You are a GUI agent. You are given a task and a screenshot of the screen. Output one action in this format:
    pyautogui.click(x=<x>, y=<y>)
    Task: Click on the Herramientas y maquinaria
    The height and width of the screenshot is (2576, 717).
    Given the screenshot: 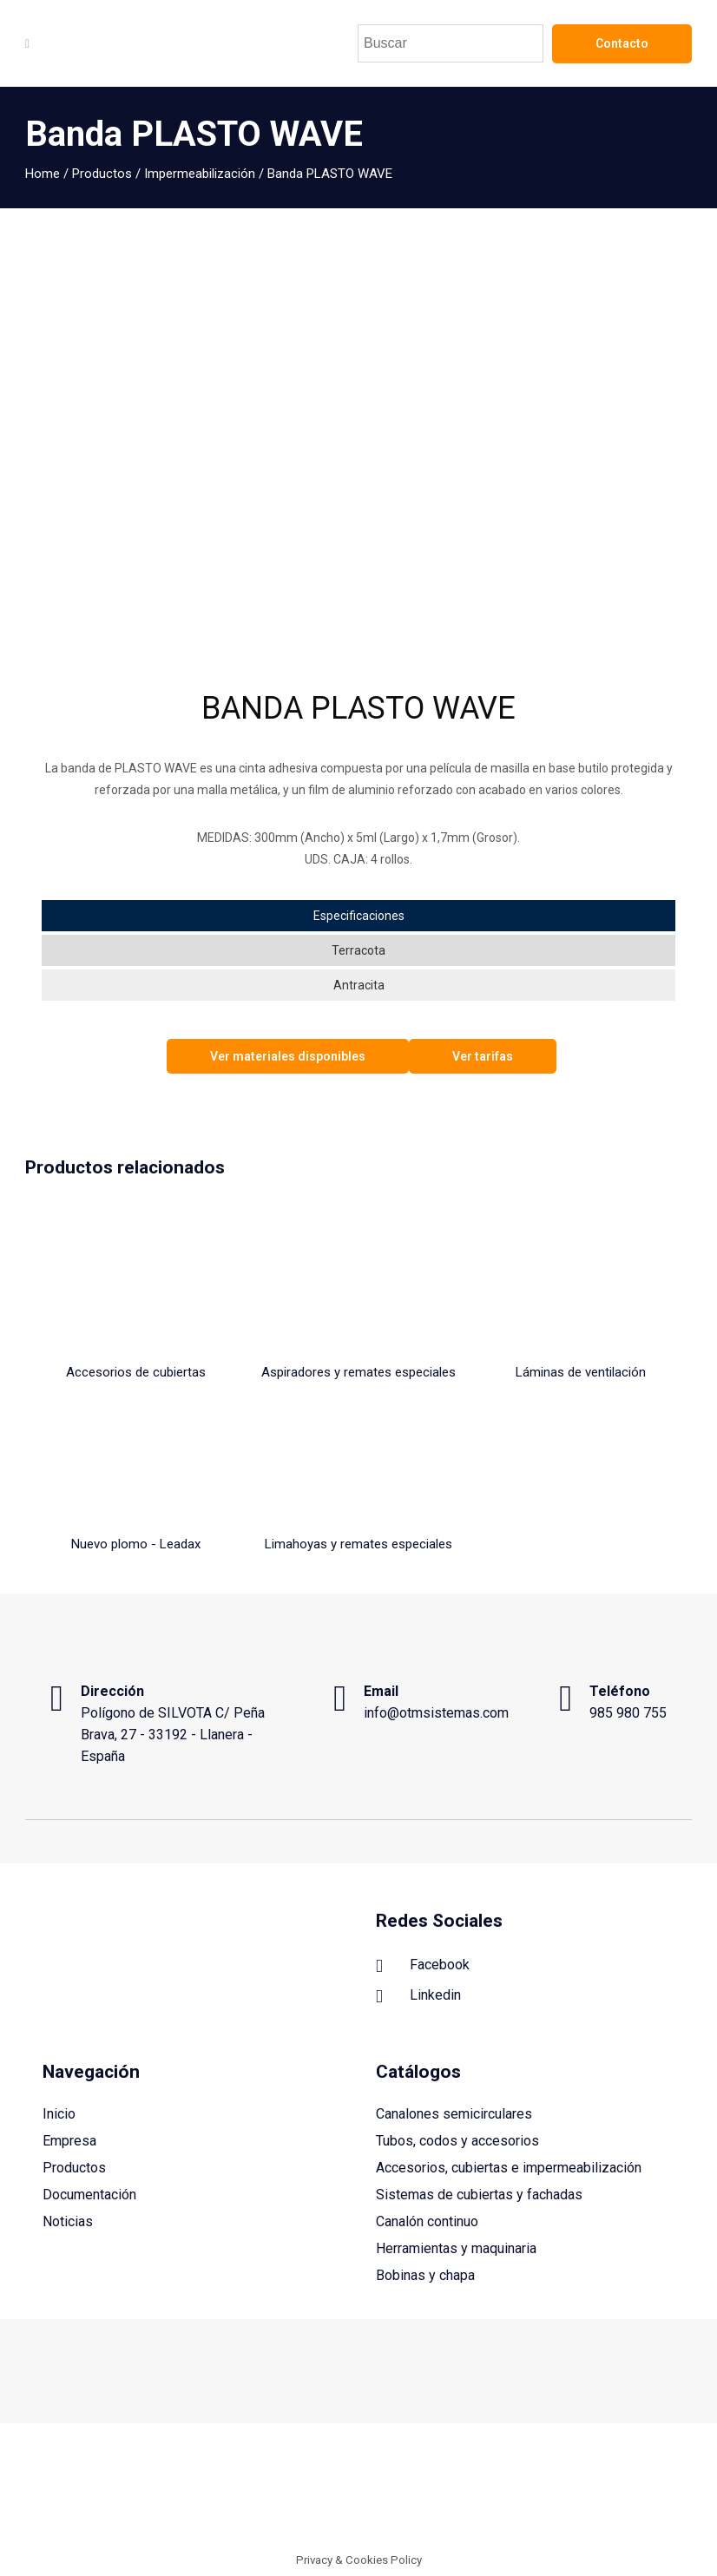 What is the action you would take?
    pyautogui.click(x=456, y=2248)
    